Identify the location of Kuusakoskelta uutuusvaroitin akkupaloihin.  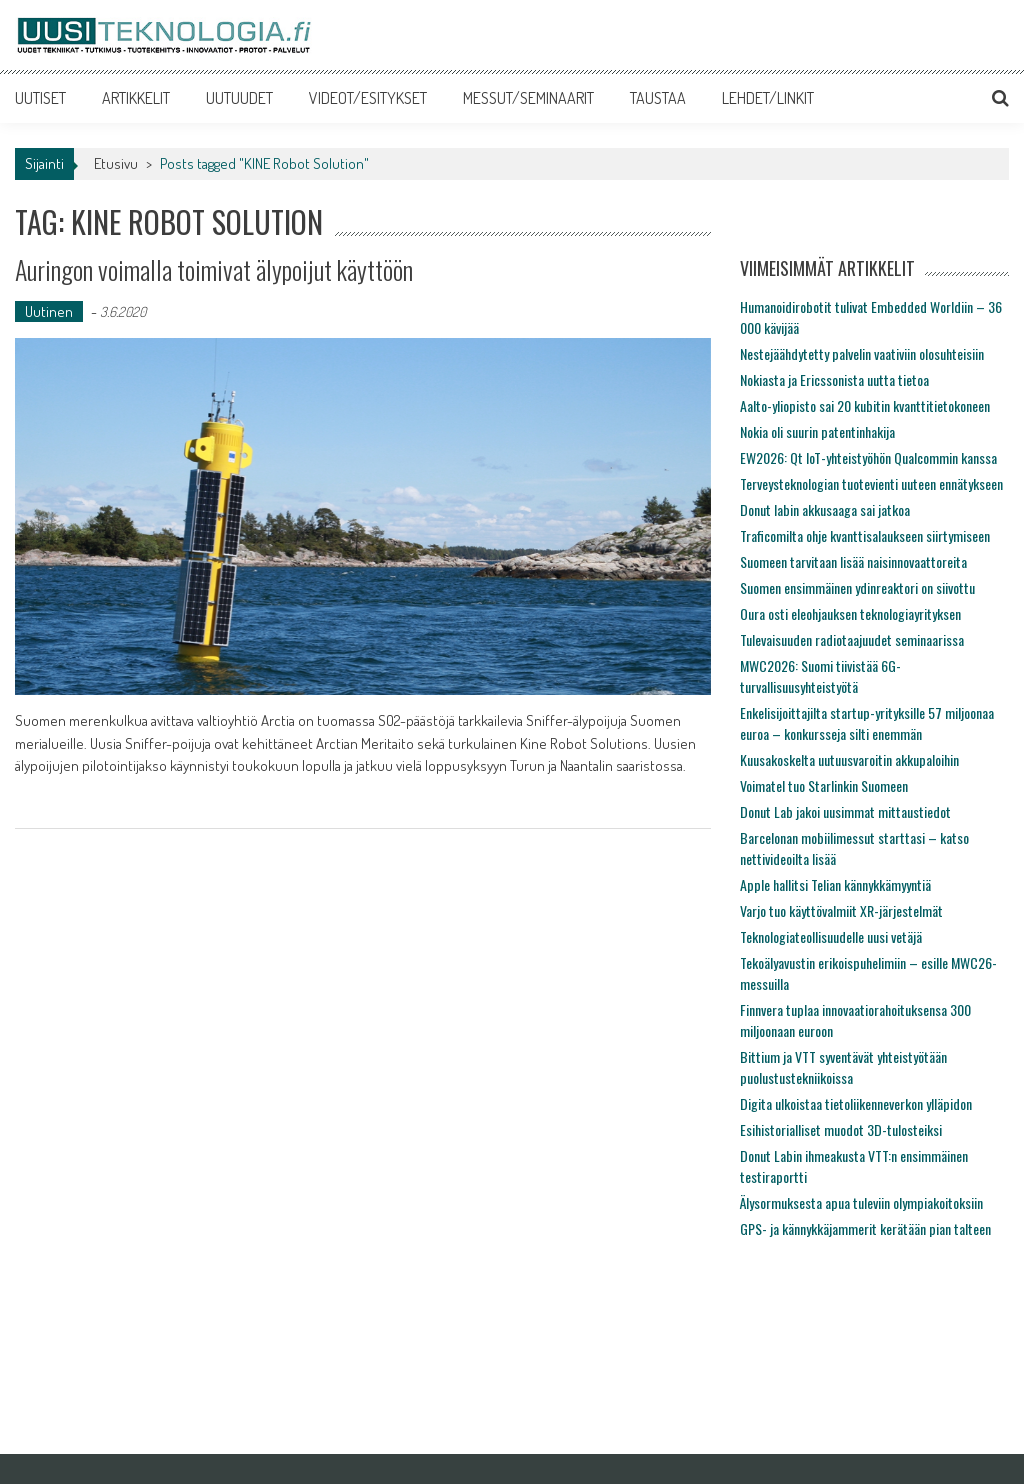
(849, 759).